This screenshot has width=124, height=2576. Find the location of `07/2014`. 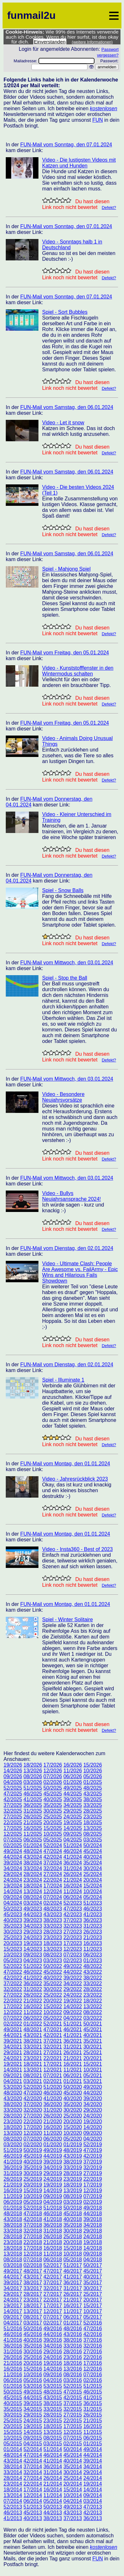

07/2014 is located at coordinates (13, 2501).